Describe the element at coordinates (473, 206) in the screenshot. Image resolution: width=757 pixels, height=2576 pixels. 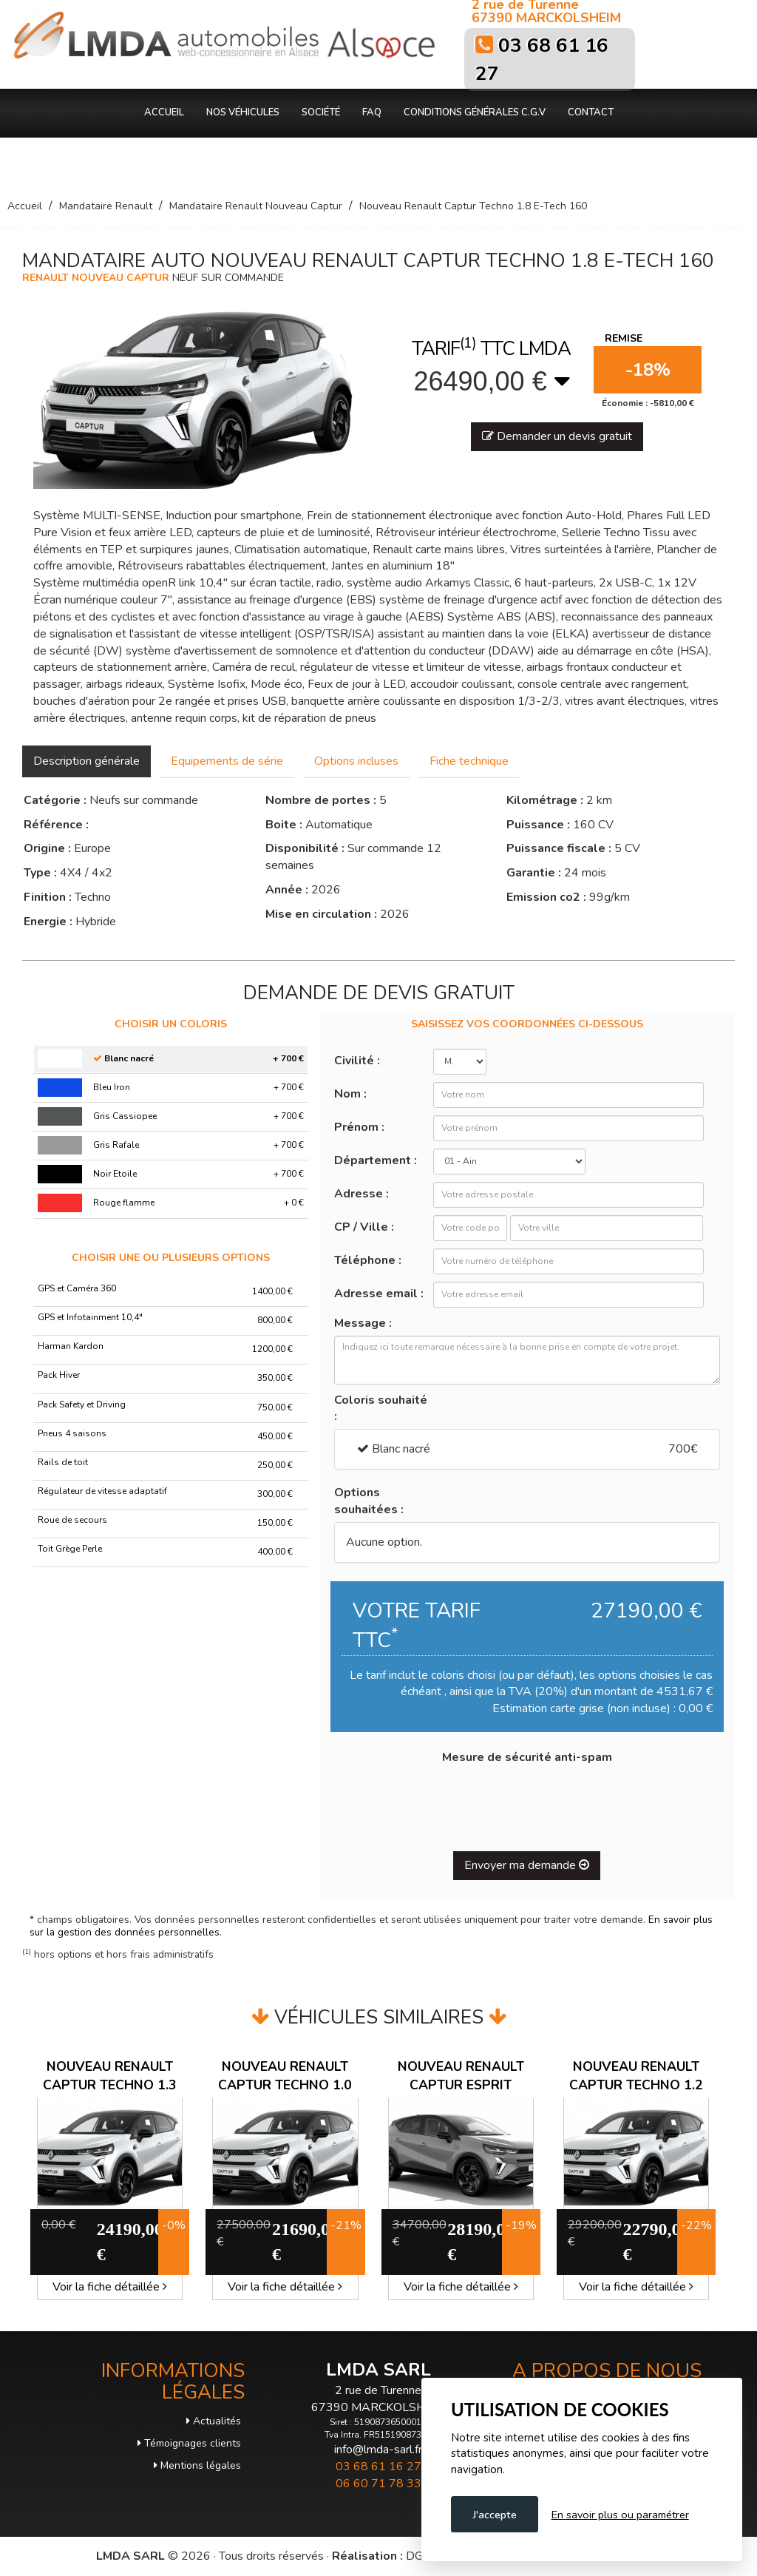
I see `Nouveau Renault Captur Techno 1.8 E-Tech 160` at that location.